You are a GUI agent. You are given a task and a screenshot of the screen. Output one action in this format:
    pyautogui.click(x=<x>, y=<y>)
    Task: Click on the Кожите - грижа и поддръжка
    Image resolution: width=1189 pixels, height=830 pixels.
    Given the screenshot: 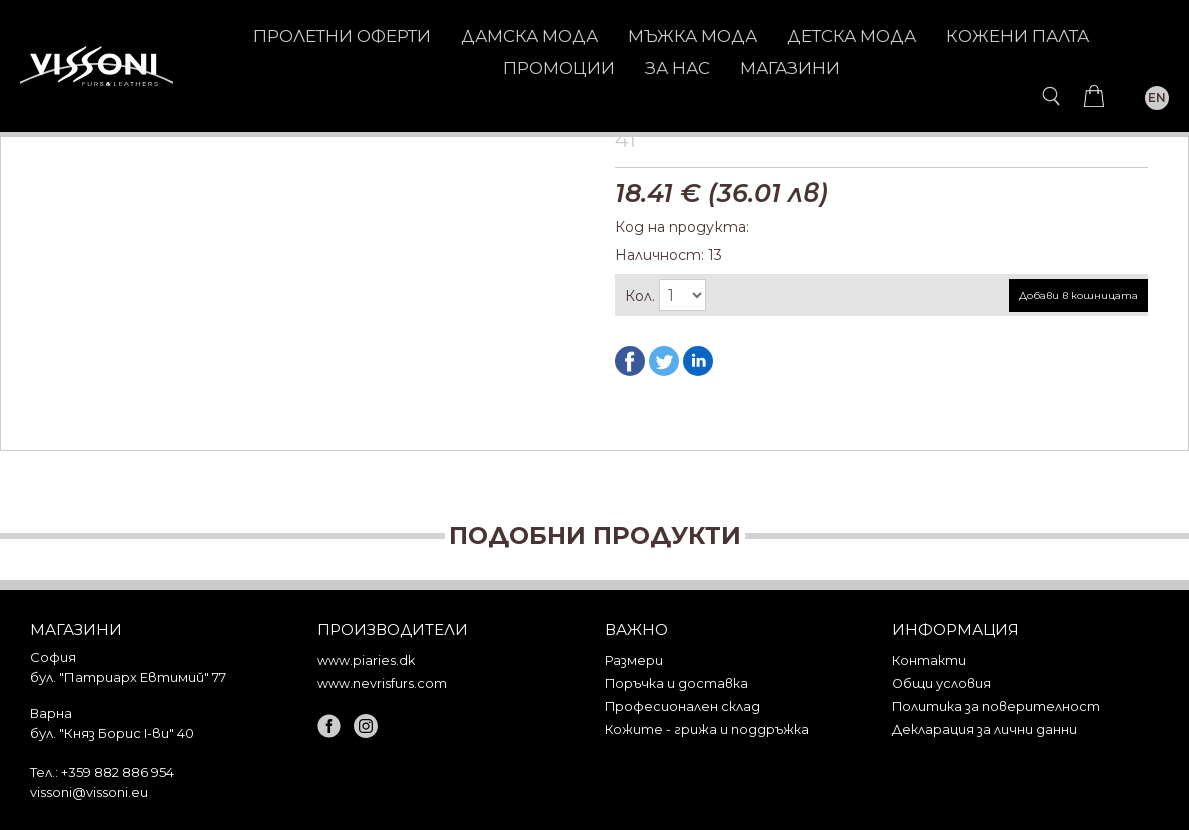 What is the action you would take?
    pyautogui.click(x=707, y=729)
    